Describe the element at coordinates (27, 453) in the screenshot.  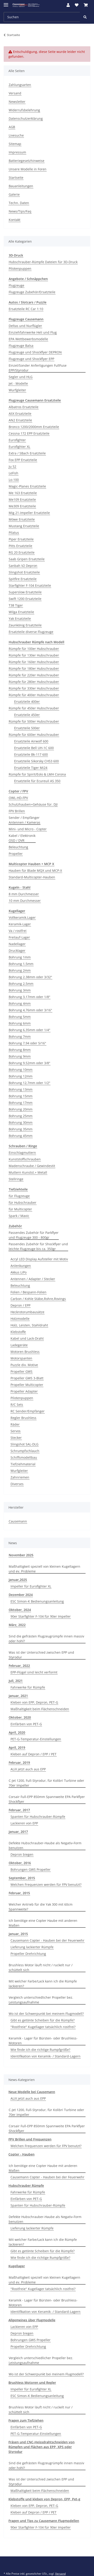
I see `Extra / SBach Ersatzteile` at that location.